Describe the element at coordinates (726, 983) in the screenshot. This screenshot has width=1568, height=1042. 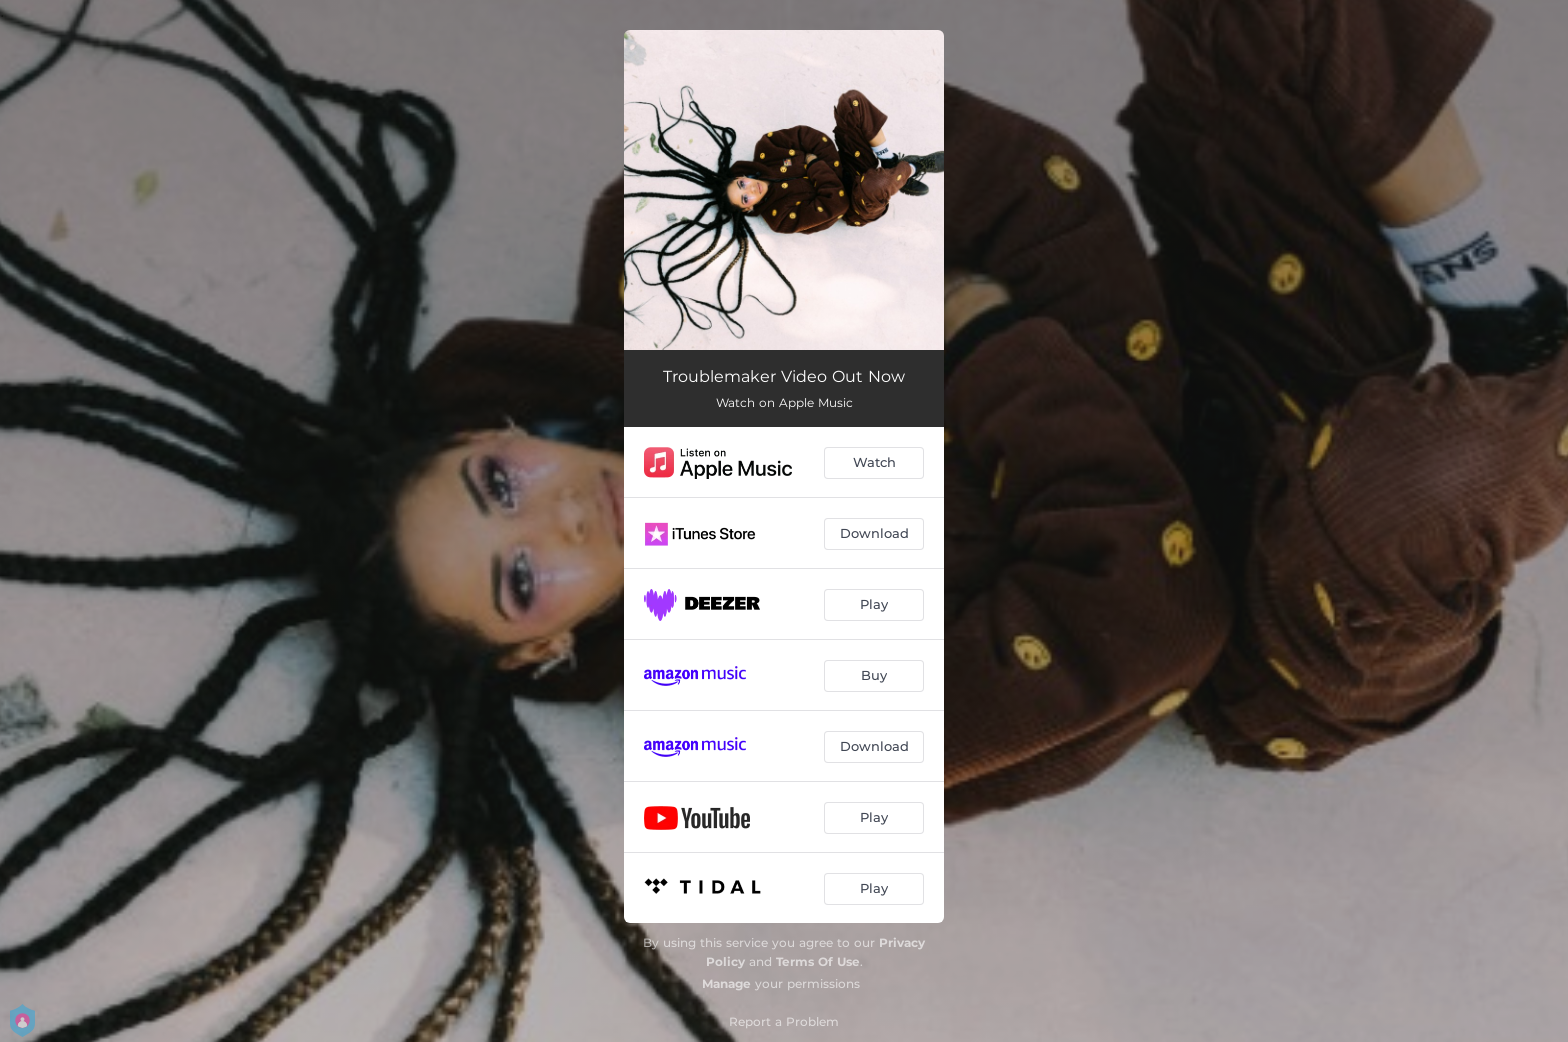
I see `Manage` at that location.